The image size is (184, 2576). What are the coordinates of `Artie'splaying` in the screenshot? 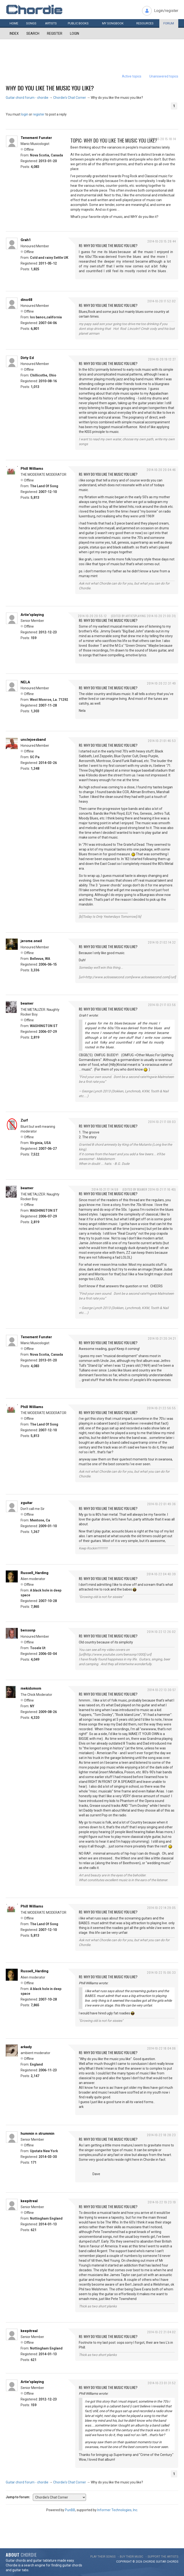 It's located at (32, 615).